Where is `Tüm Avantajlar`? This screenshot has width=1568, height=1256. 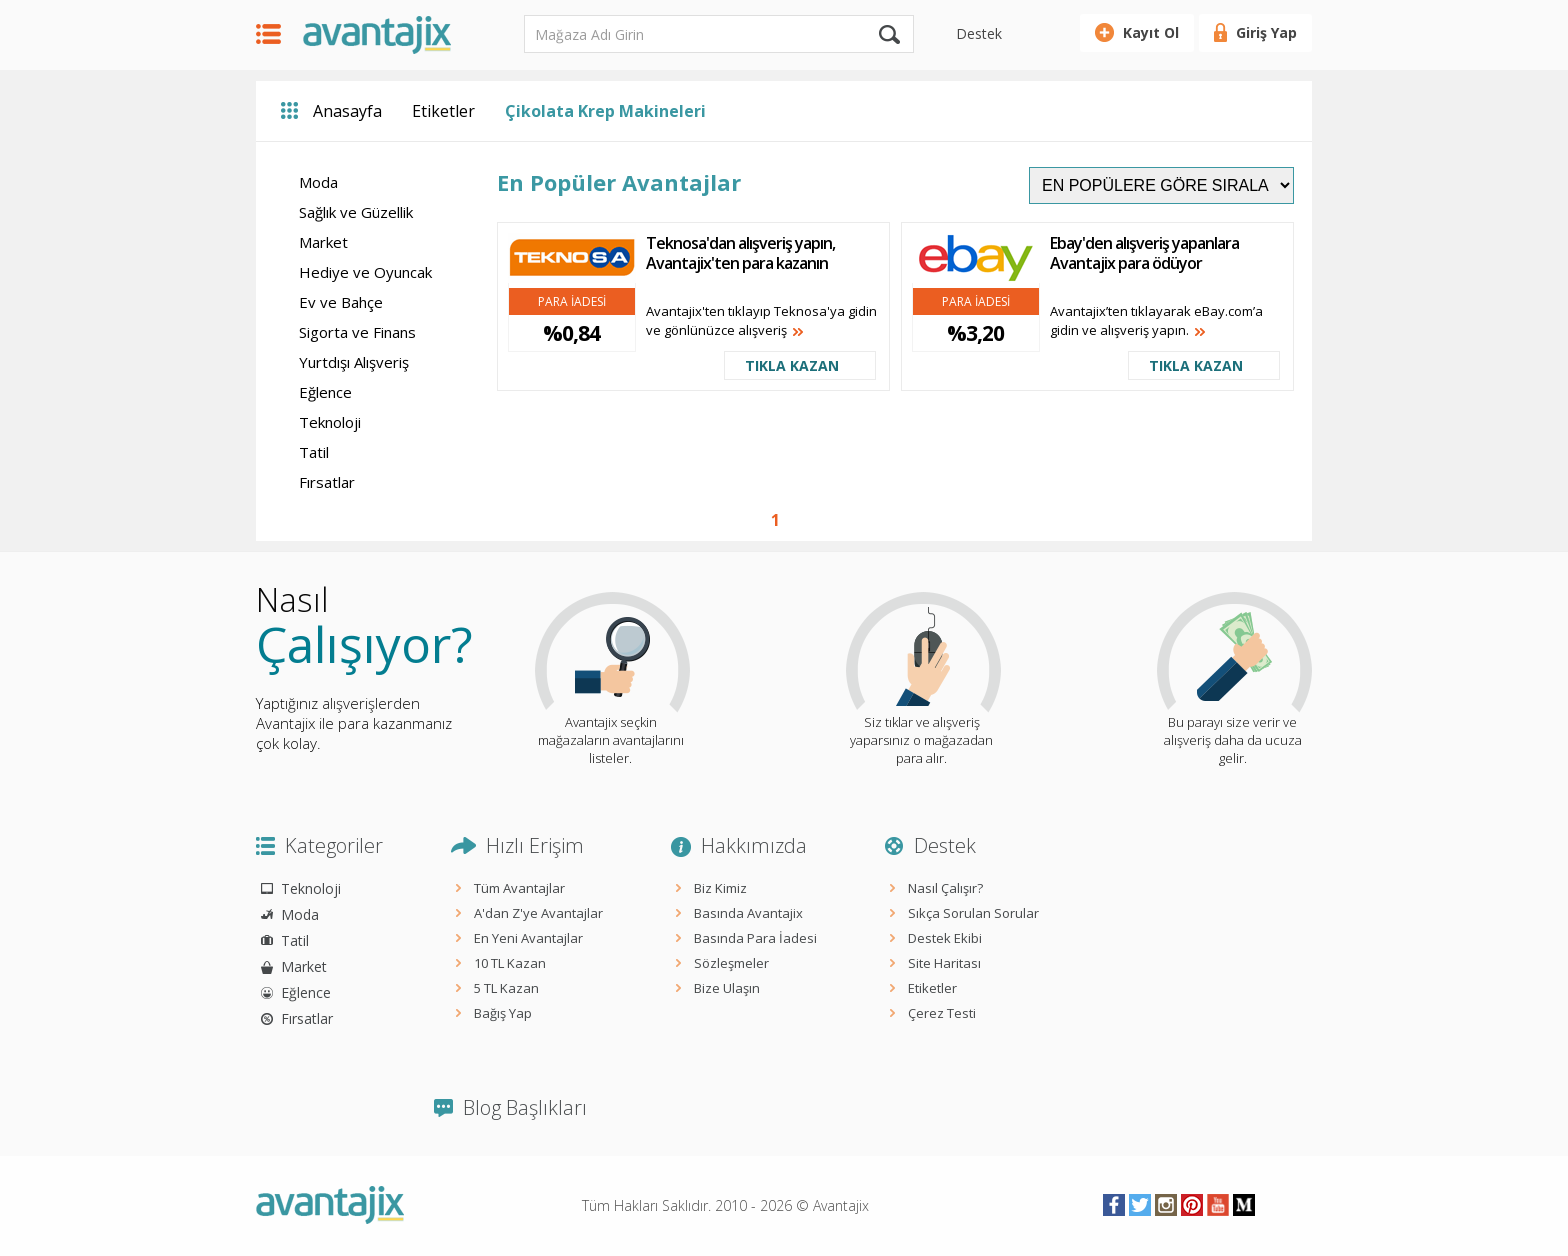
Tüm Avantajlar is located at coordinates (519, 888).